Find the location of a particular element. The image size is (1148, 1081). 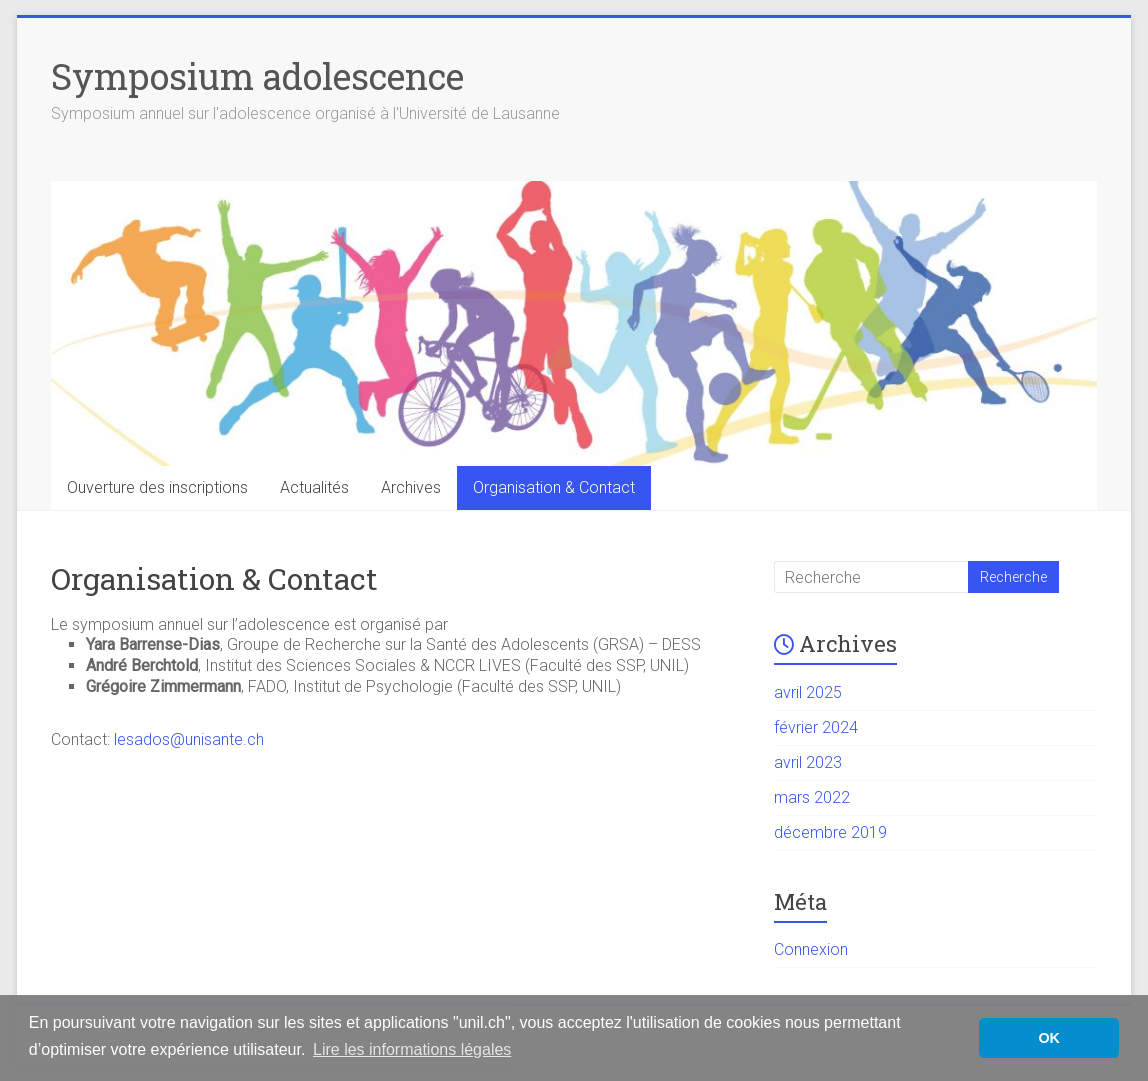

lesados@unisante.ch is located at coordinates (189, 739).